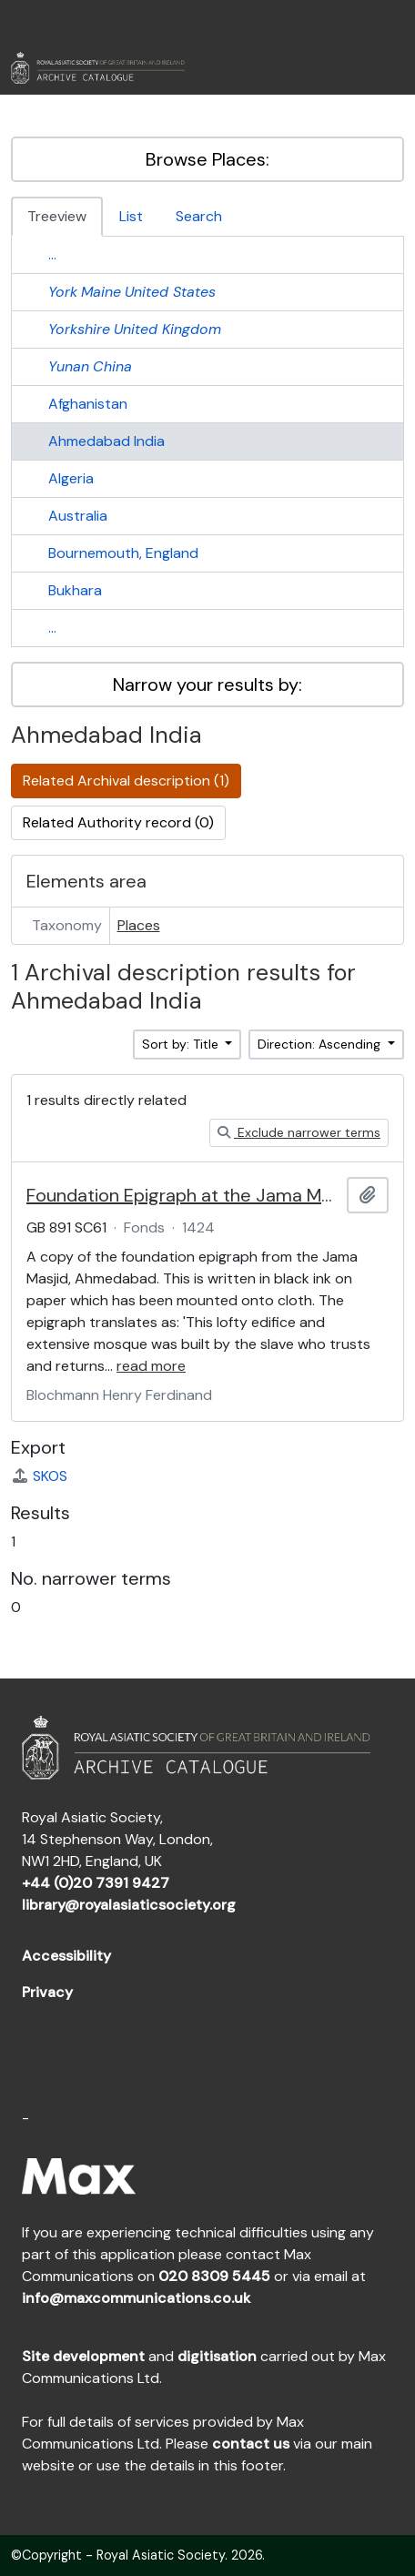 The image size is (415, 2576). Describe the element at coordinates (47, 1992) in the screenshot. I see `Privacy` at that location.